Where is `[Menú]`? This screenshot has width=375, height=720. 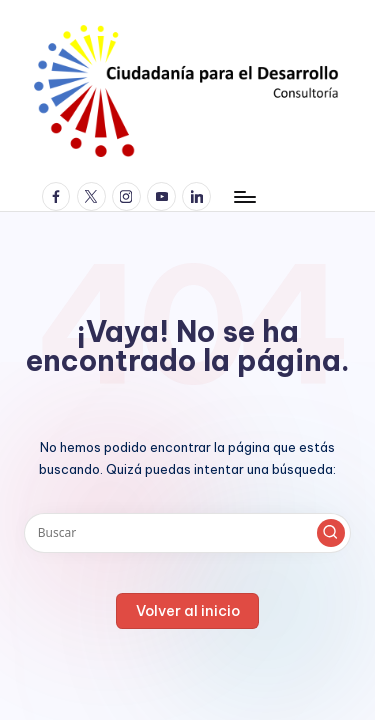
[Menú] is located at coordinates (244, 196).